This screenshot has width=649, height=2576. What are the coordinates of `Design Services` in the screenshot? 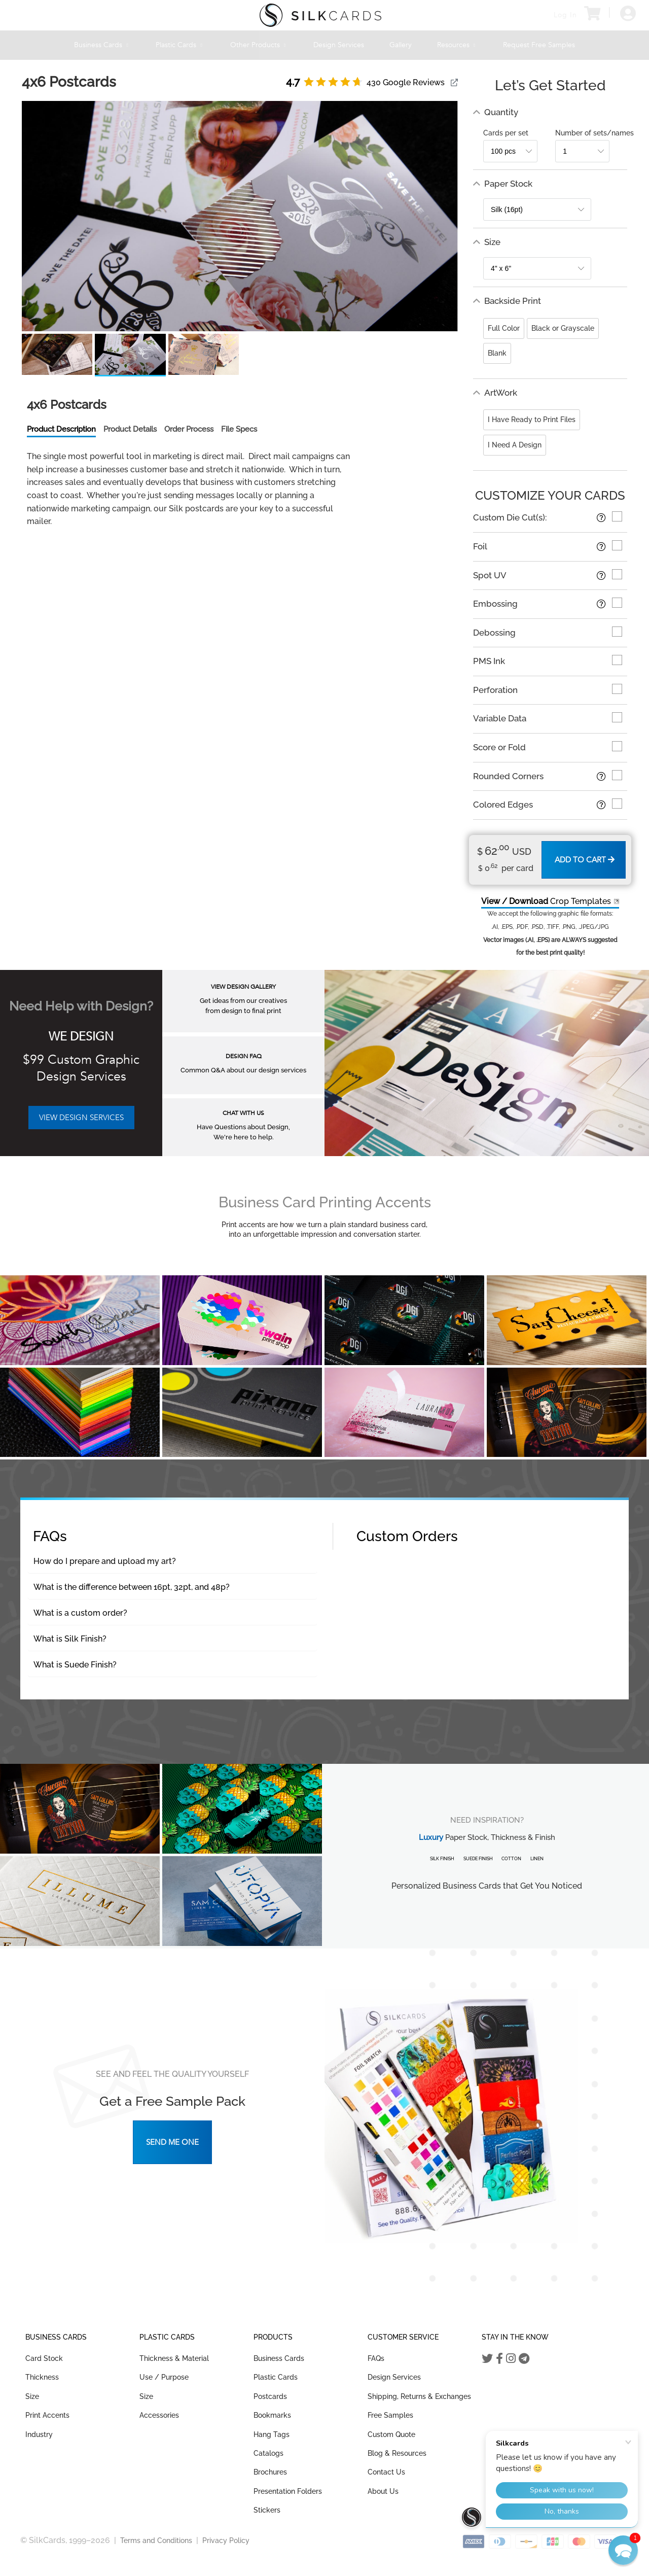 It's located at (338, 45).